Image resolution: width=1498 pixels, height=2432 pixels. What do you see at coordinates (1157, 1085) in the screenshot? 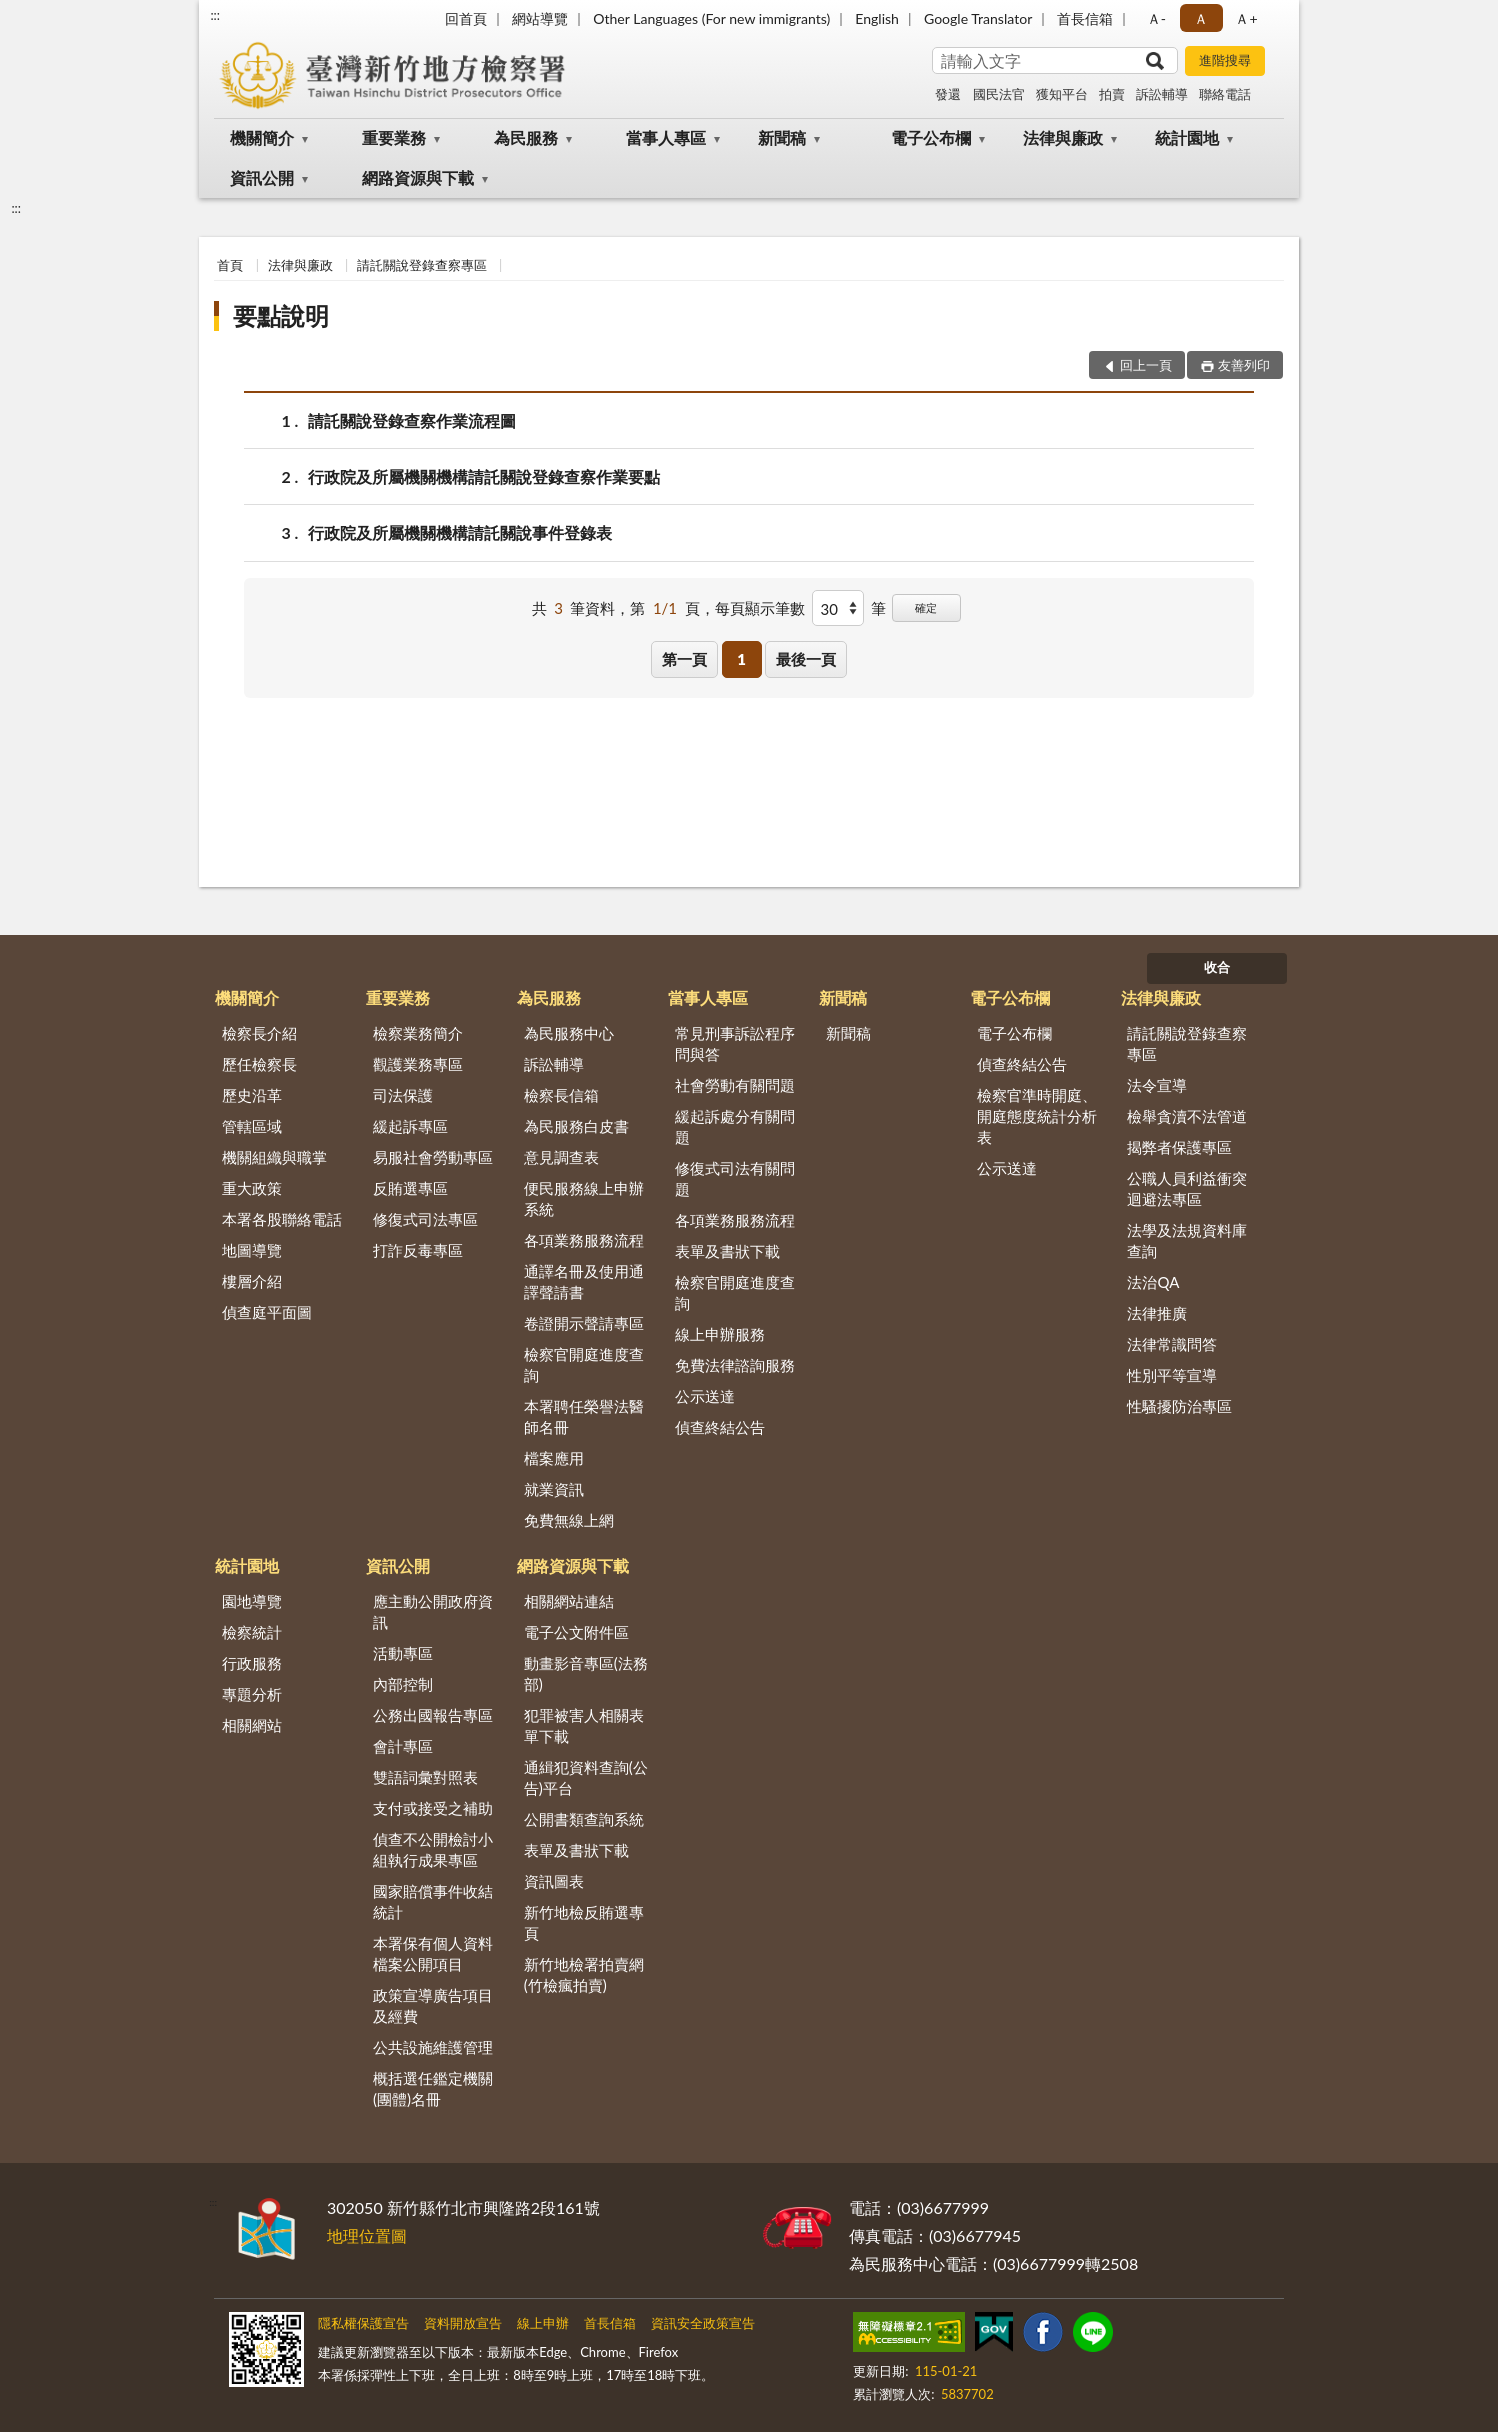
I see `法令宣導` at bounding box center [1157, 1085].